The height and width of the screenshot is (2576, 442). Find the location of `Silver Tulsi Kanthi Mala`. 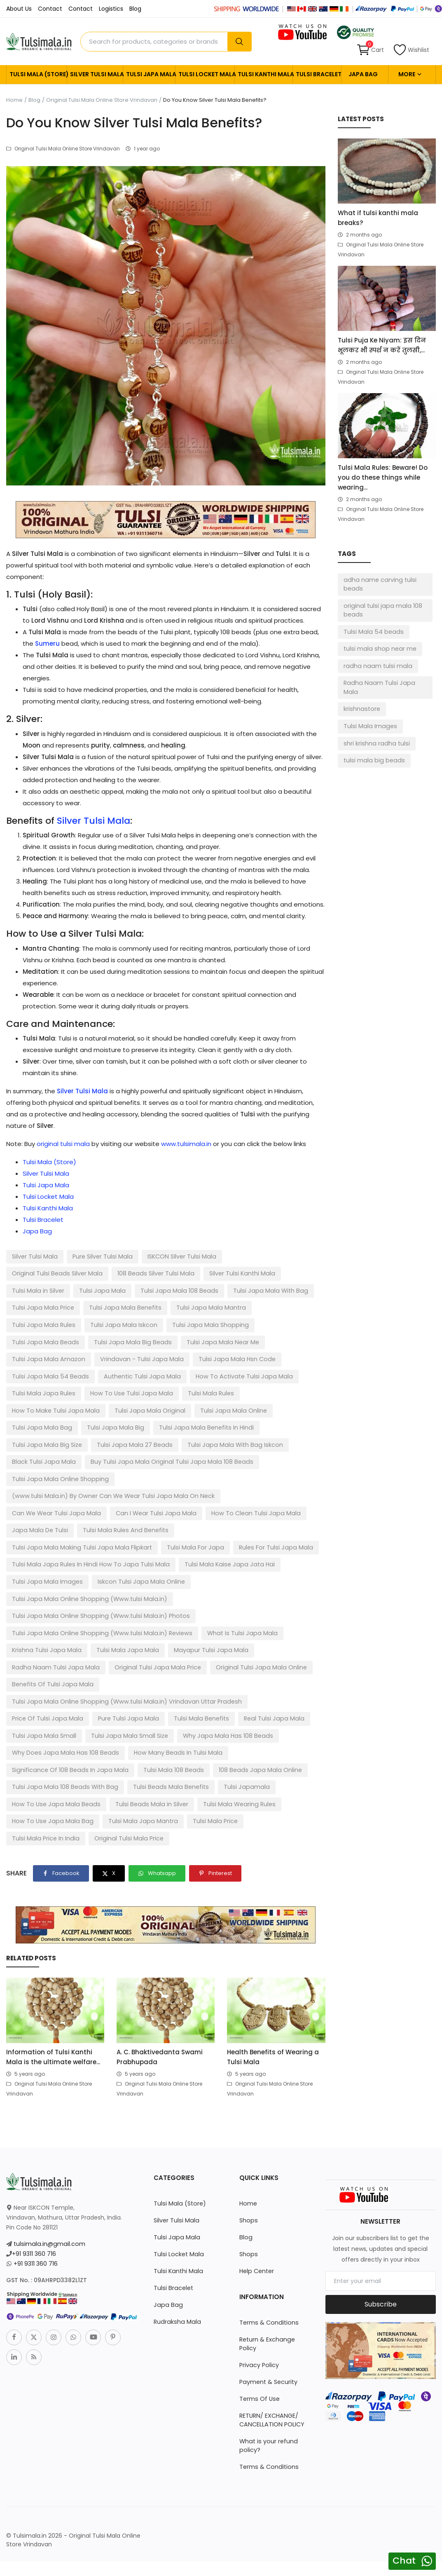

Silver Tulsi Kanthi Mala is located at coordinates (133, 1273).